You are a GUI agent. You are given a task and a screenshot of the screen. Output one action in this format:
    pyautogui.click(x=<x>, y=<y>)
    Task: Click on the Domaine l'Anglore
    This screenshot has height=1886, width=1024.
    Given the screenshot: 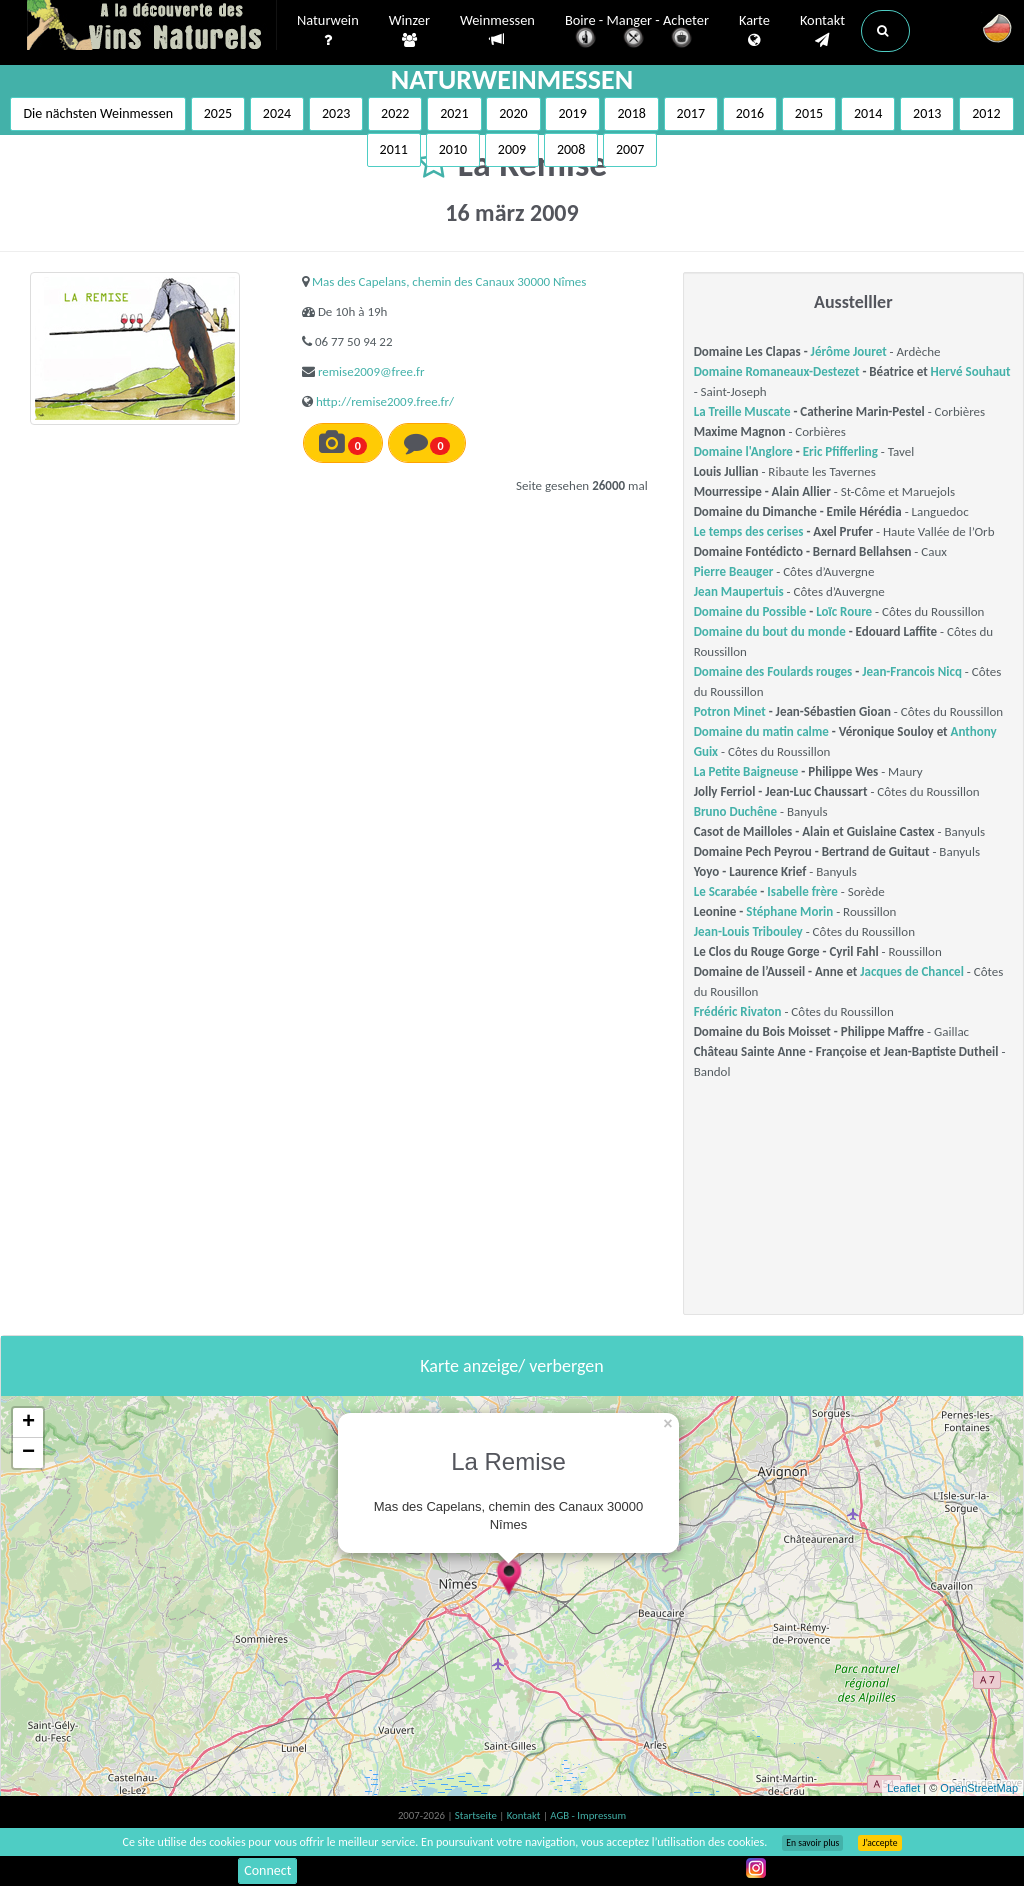 What is the action you would take?
    pyautogui.click(x=743, y=451)
    